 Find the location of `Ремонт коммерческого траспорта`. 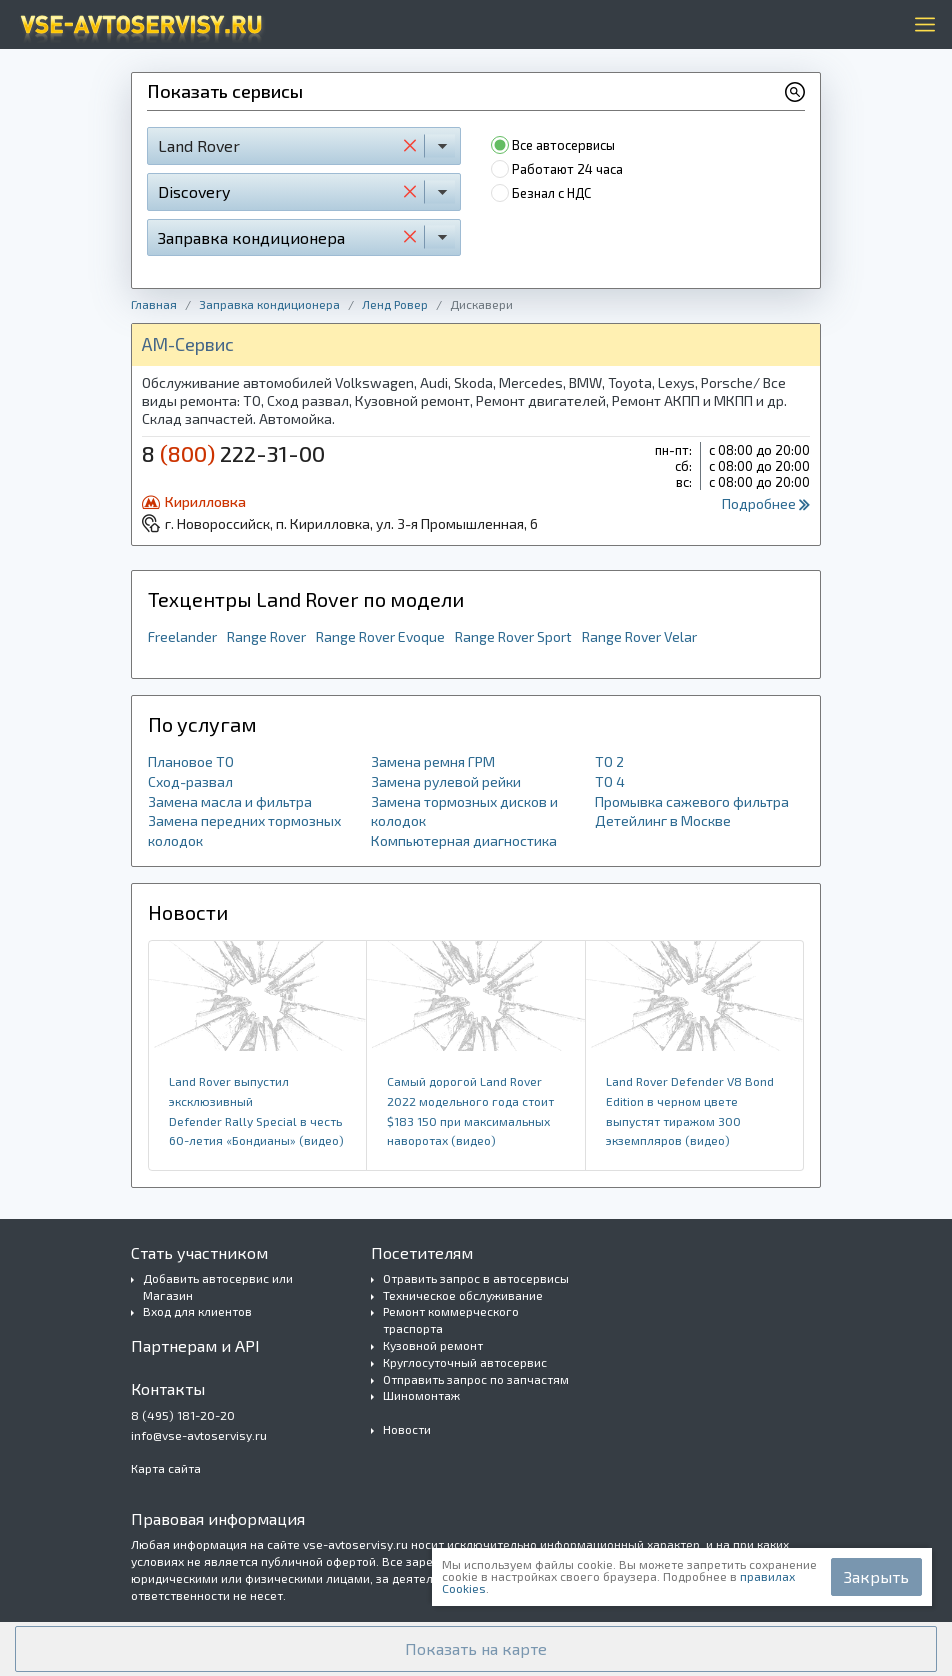

Ремонт коммерческого траспорта is located at coordinates (451, 1319).